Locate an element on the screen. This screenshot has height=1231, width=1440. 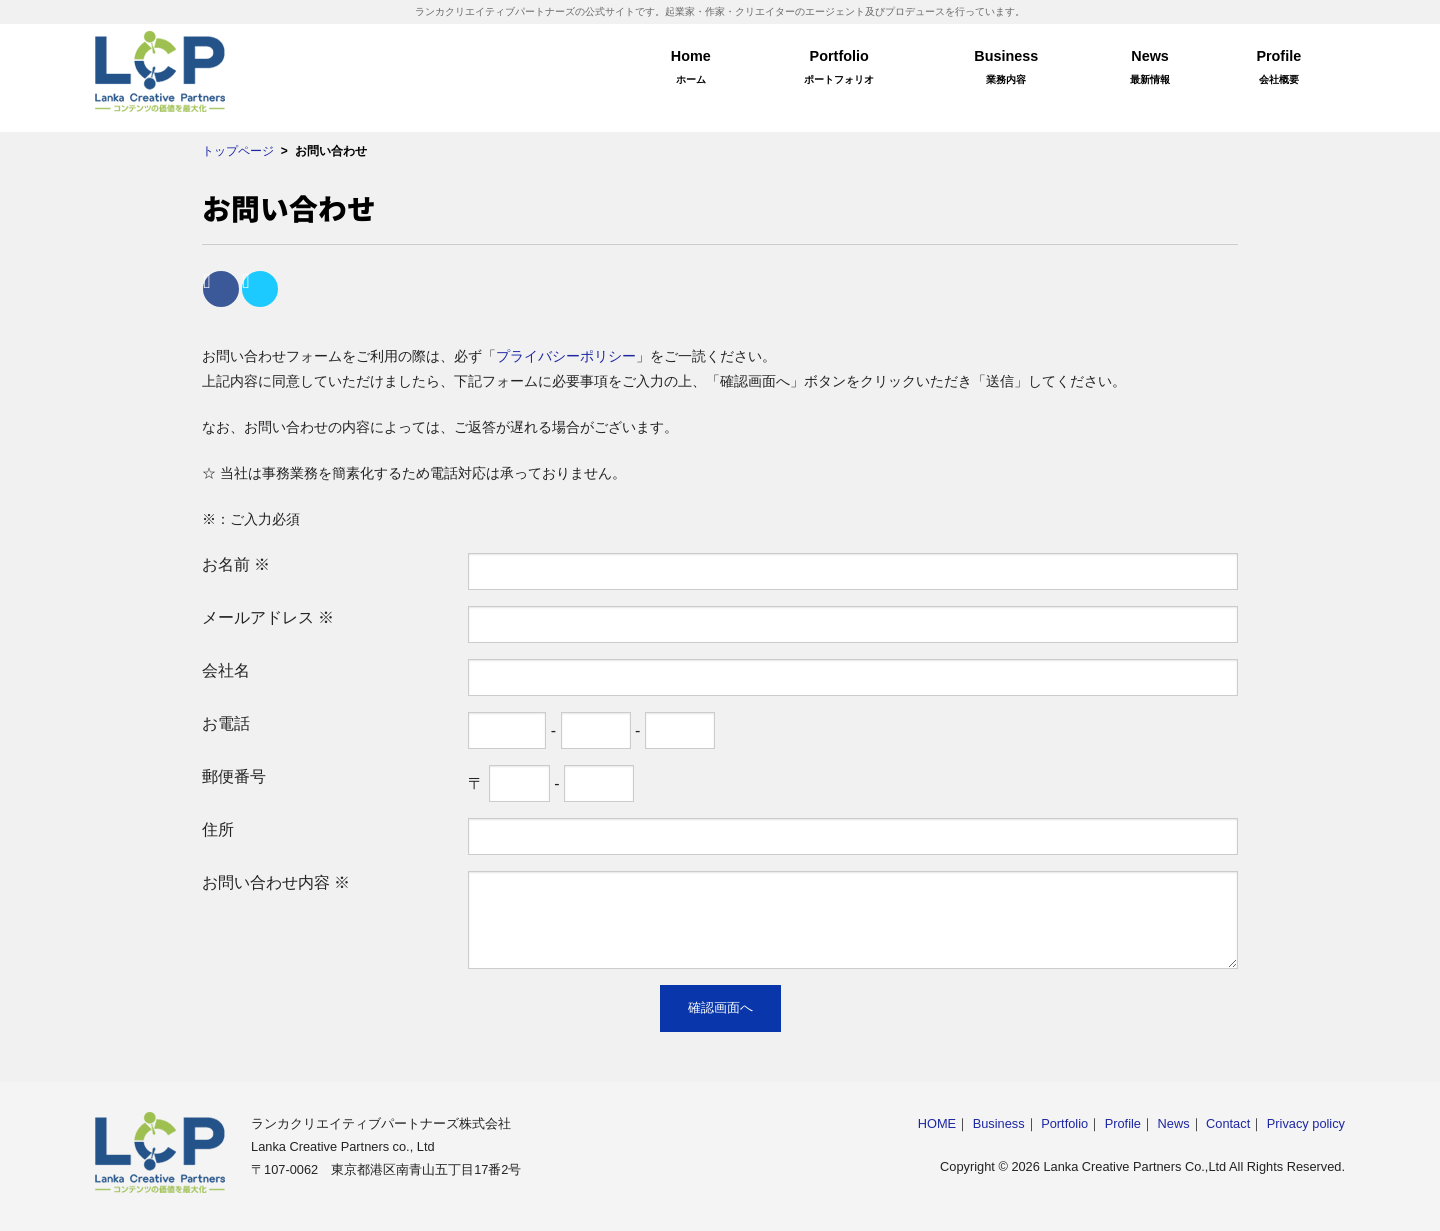
Profile is located at coordinates (1279, 70).